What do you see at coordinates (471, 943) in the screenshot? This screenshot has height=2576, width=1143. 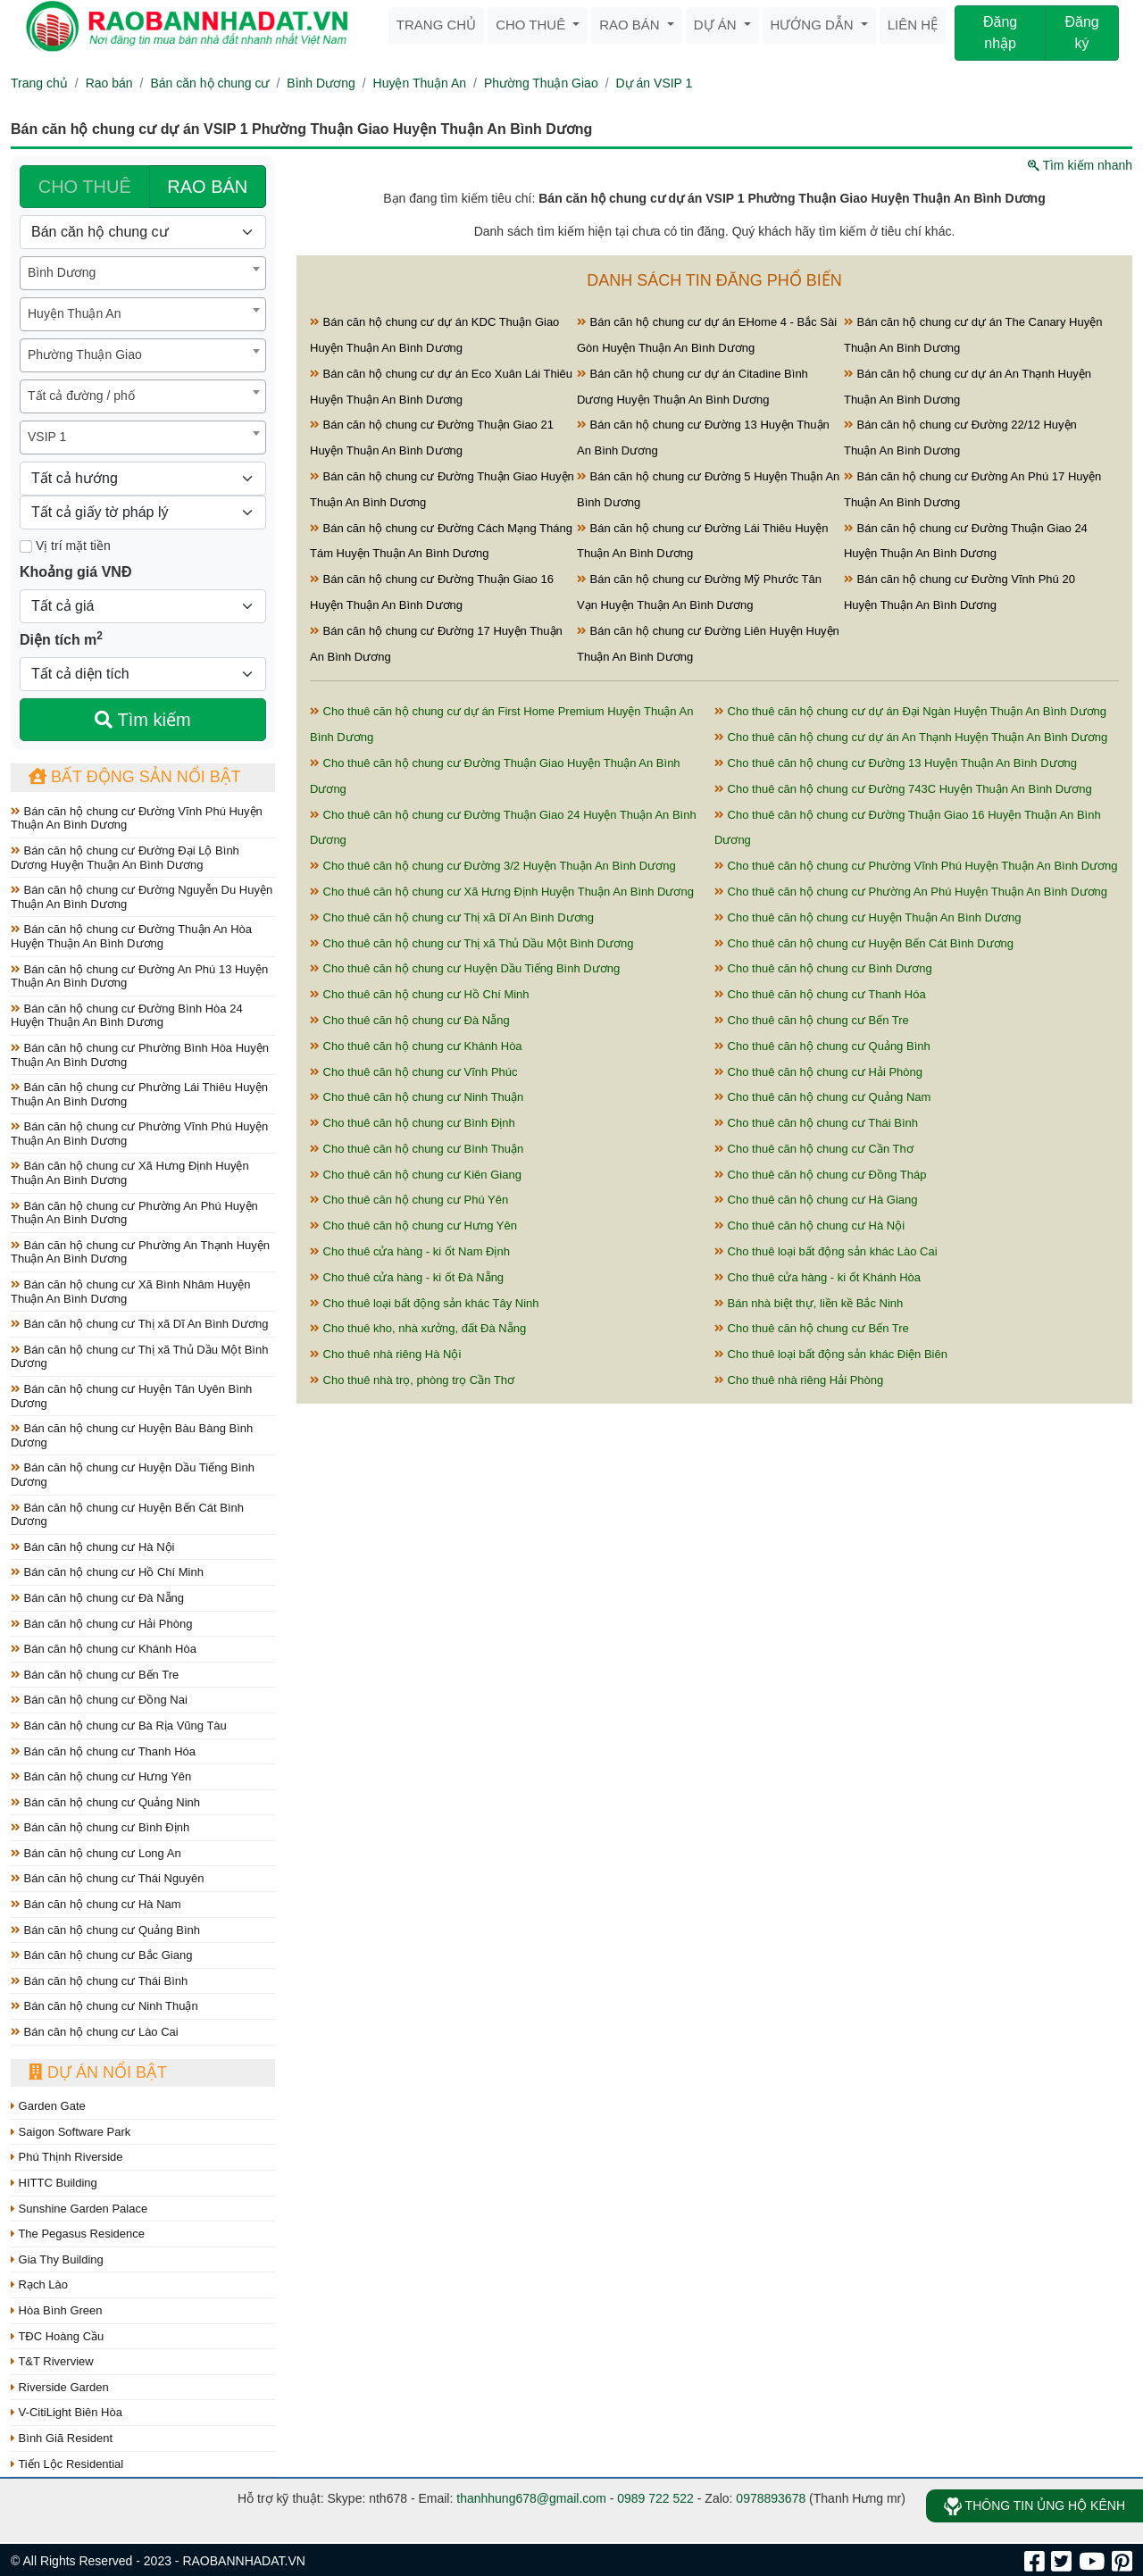 I see `Cho thuê căn hộ chung cư Thị xã Thủ Dầu Một Bình Dương` at bounding box center [471, 943].